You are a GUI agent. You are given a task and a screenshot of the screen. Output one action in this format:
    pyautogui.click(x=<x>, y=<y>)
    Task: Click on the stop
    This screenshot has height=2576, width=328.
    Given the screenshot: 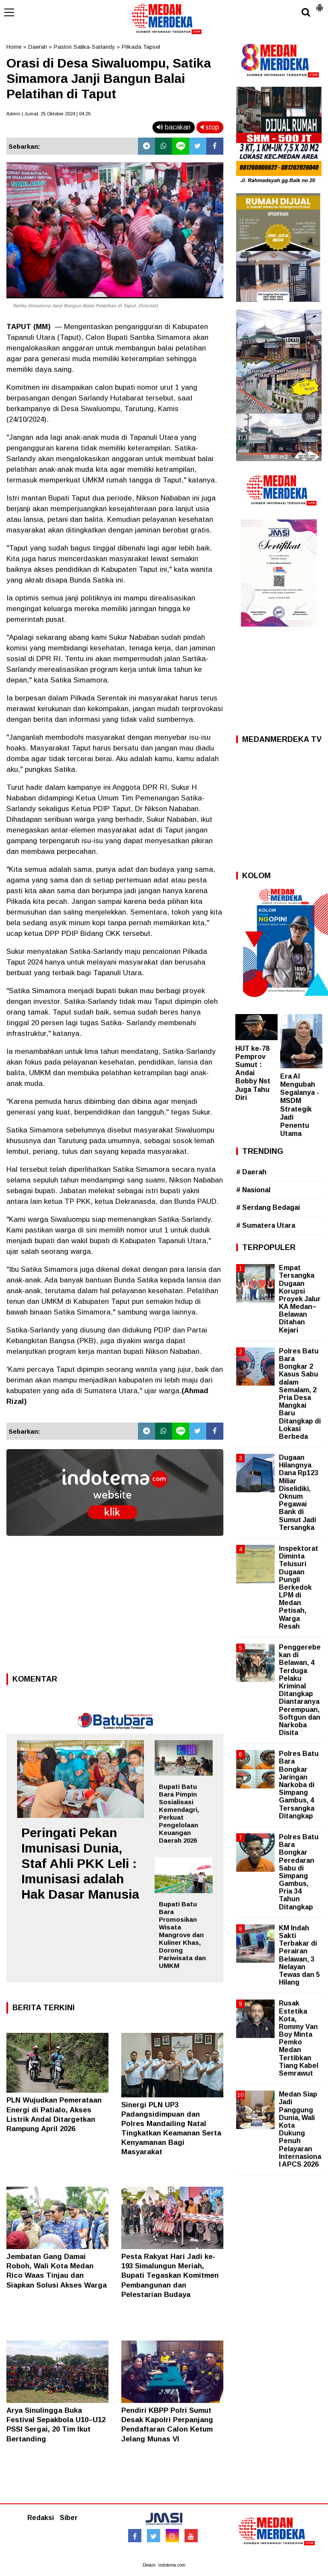 What is the action you would take?
    pyautogui.click(x=210, y=127)
    